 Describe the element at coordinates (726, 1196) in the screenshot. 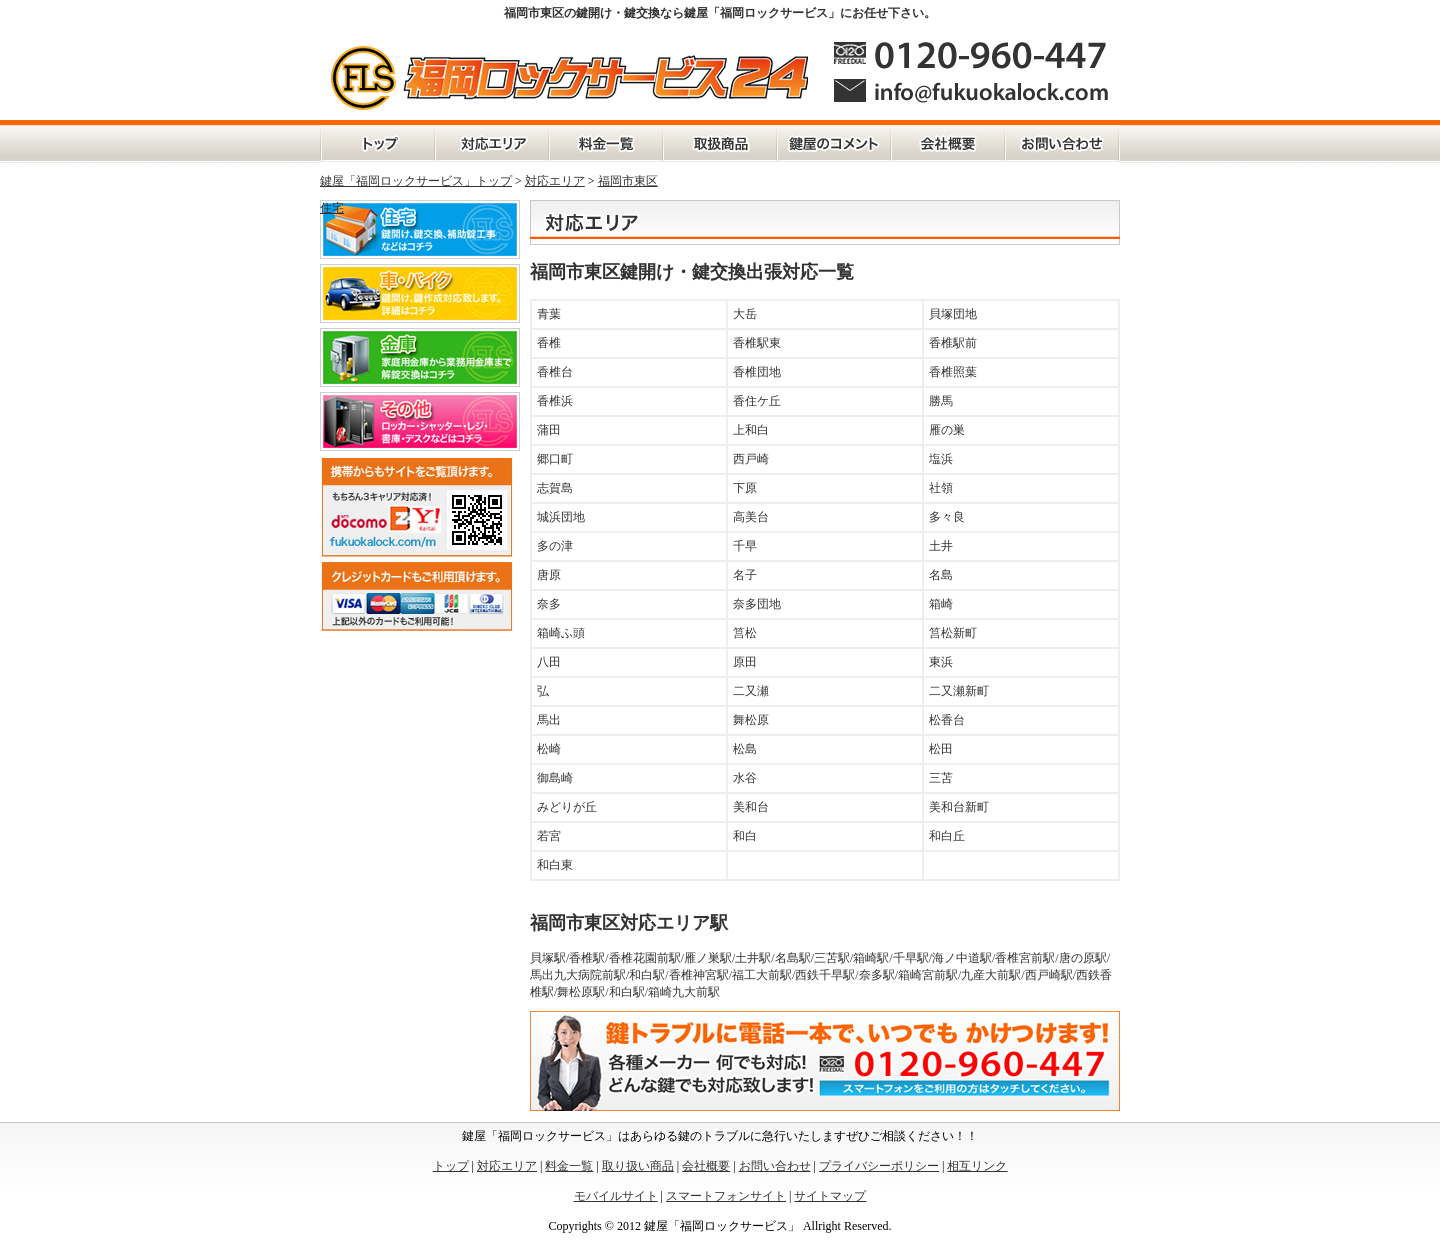

I see `スマートフォンサイト` at that location.